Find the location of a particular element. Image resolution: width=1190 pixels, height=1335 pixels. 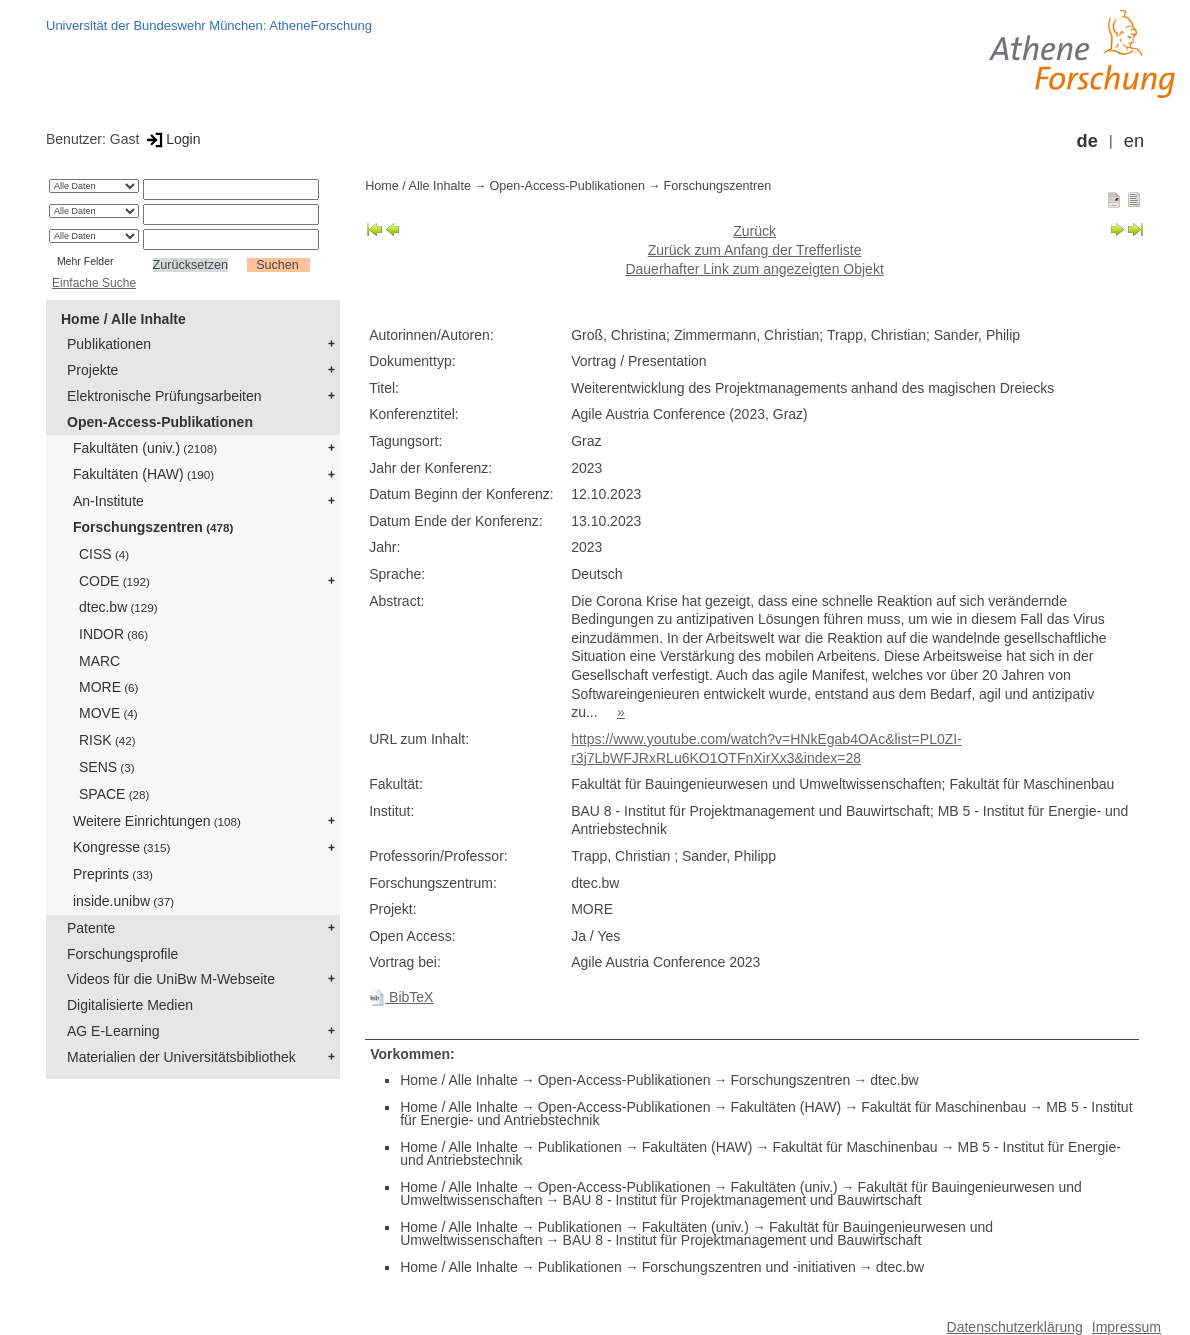

Projekte is located at coordinates (92, 370).